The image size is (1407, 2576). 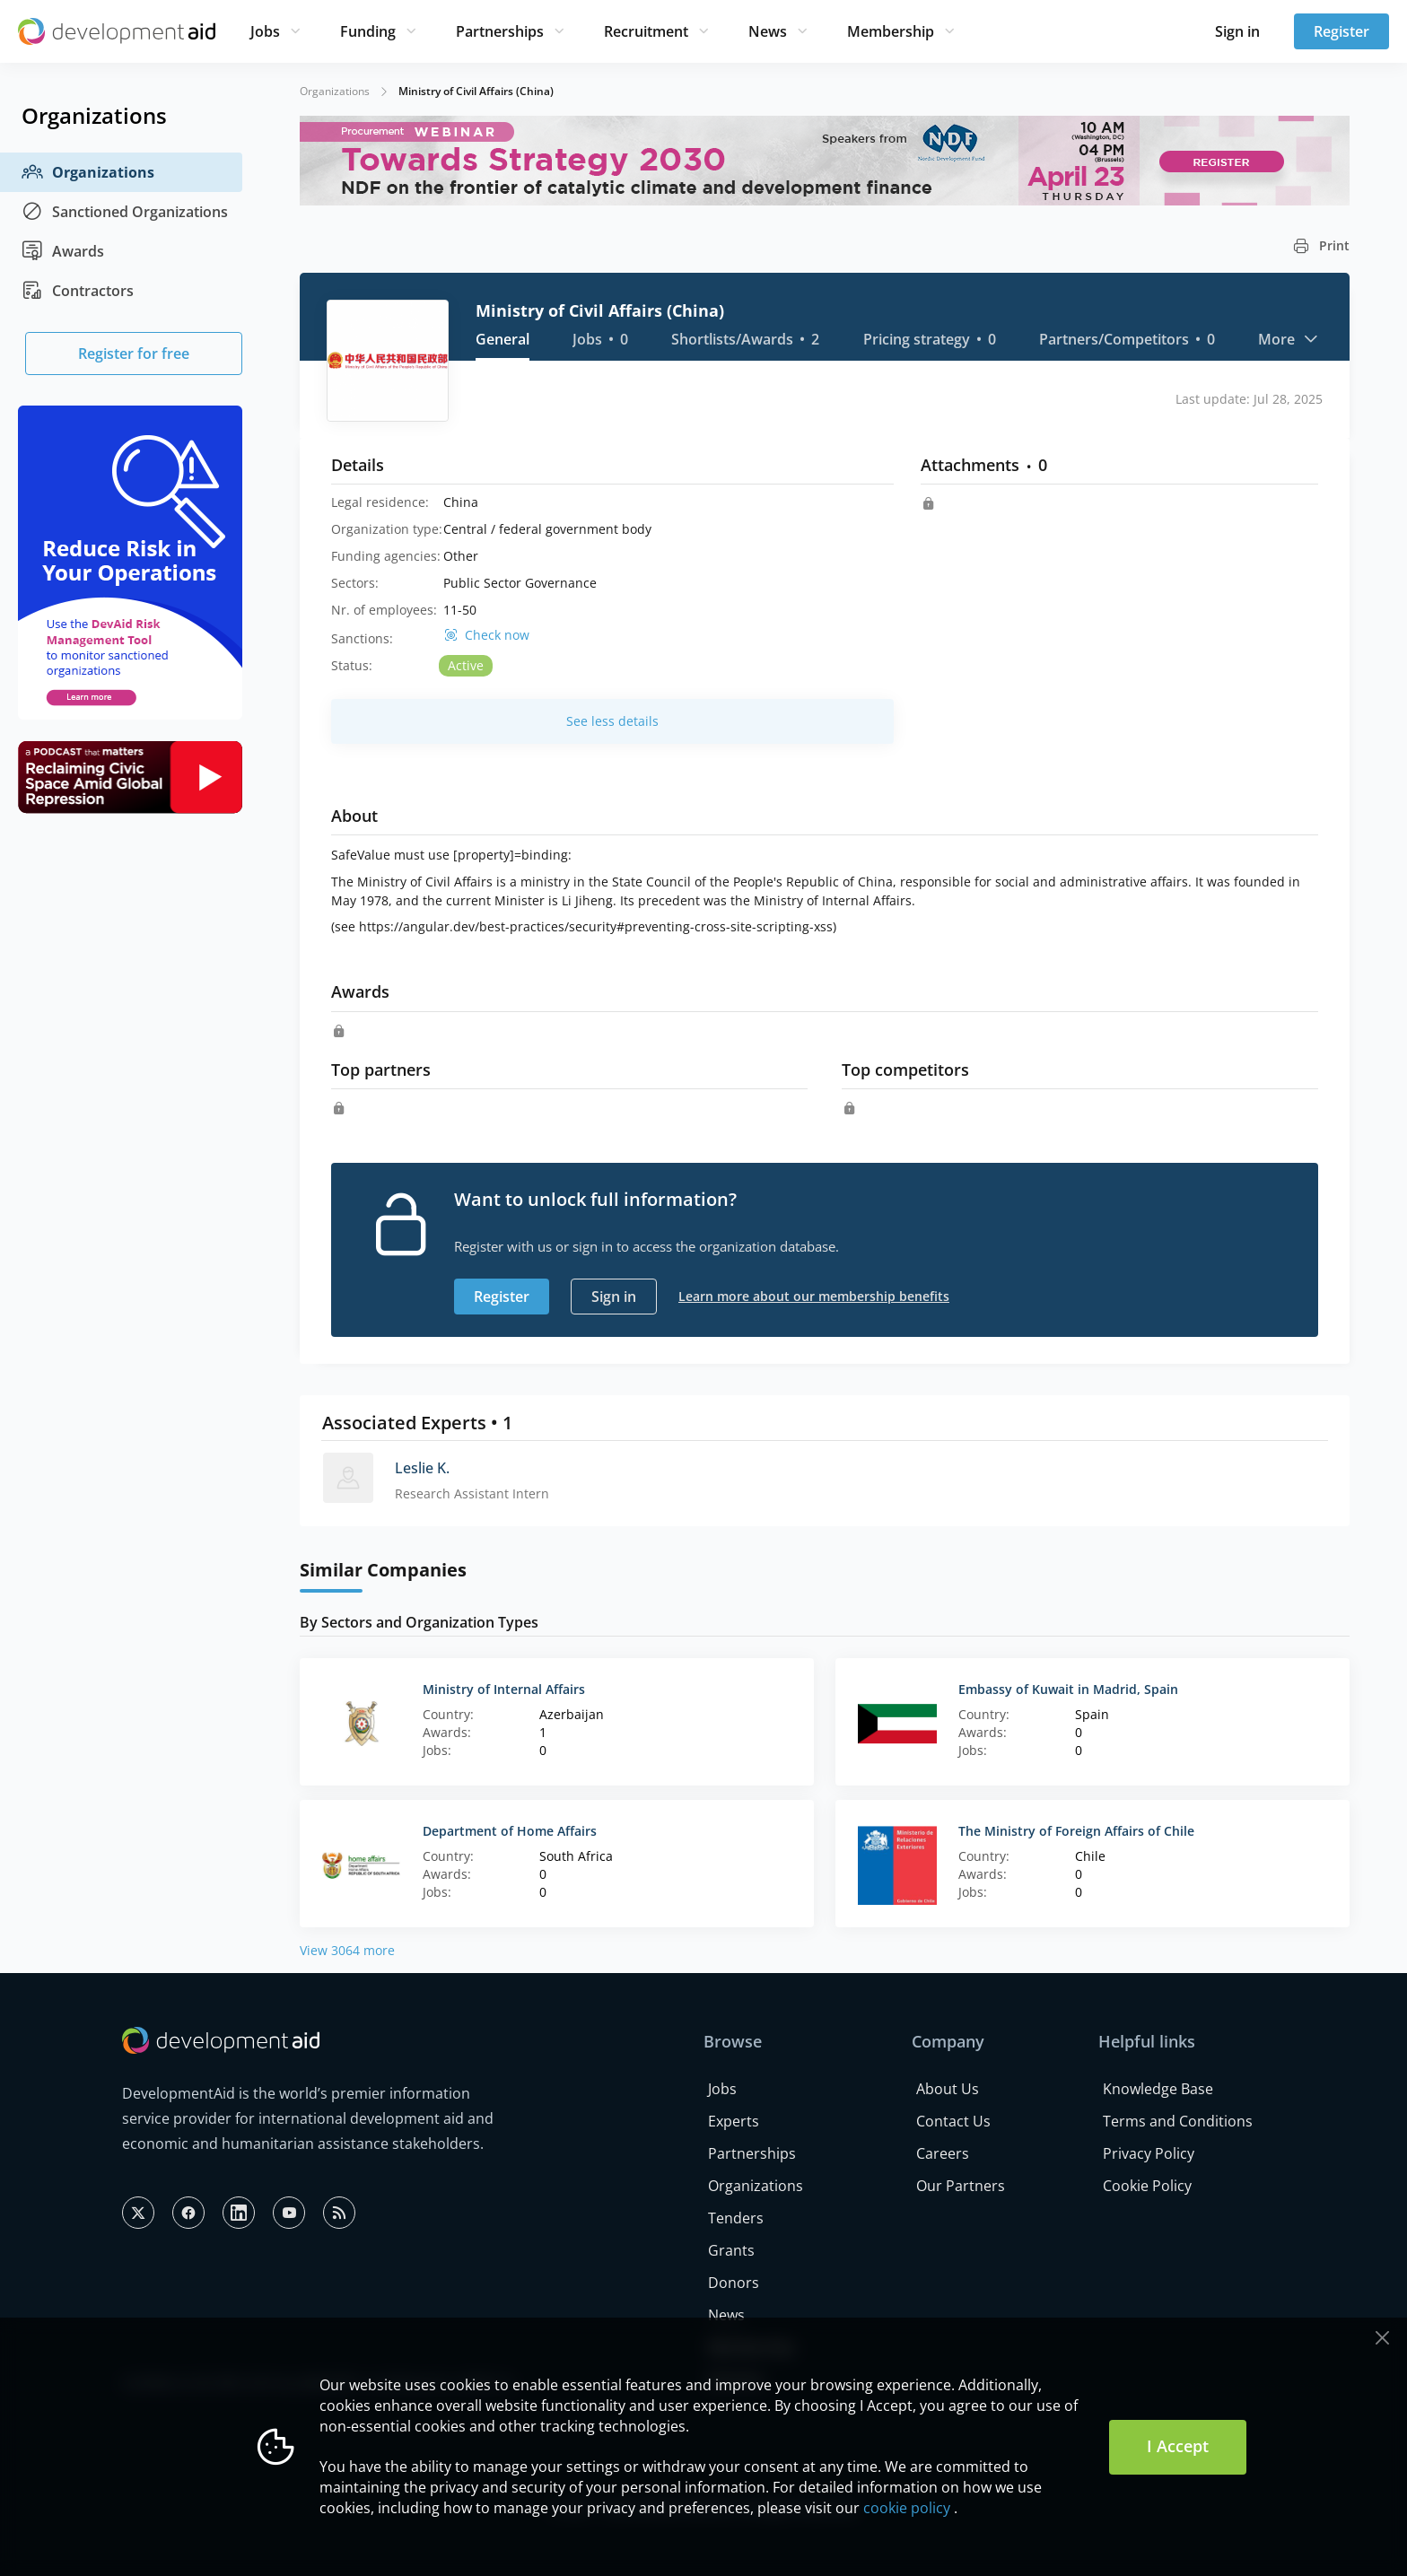 What do you see at coordinates (510, 1830) in the screenshot?
I see `Department of Home Affairs` at bounding box center [510, 1830].